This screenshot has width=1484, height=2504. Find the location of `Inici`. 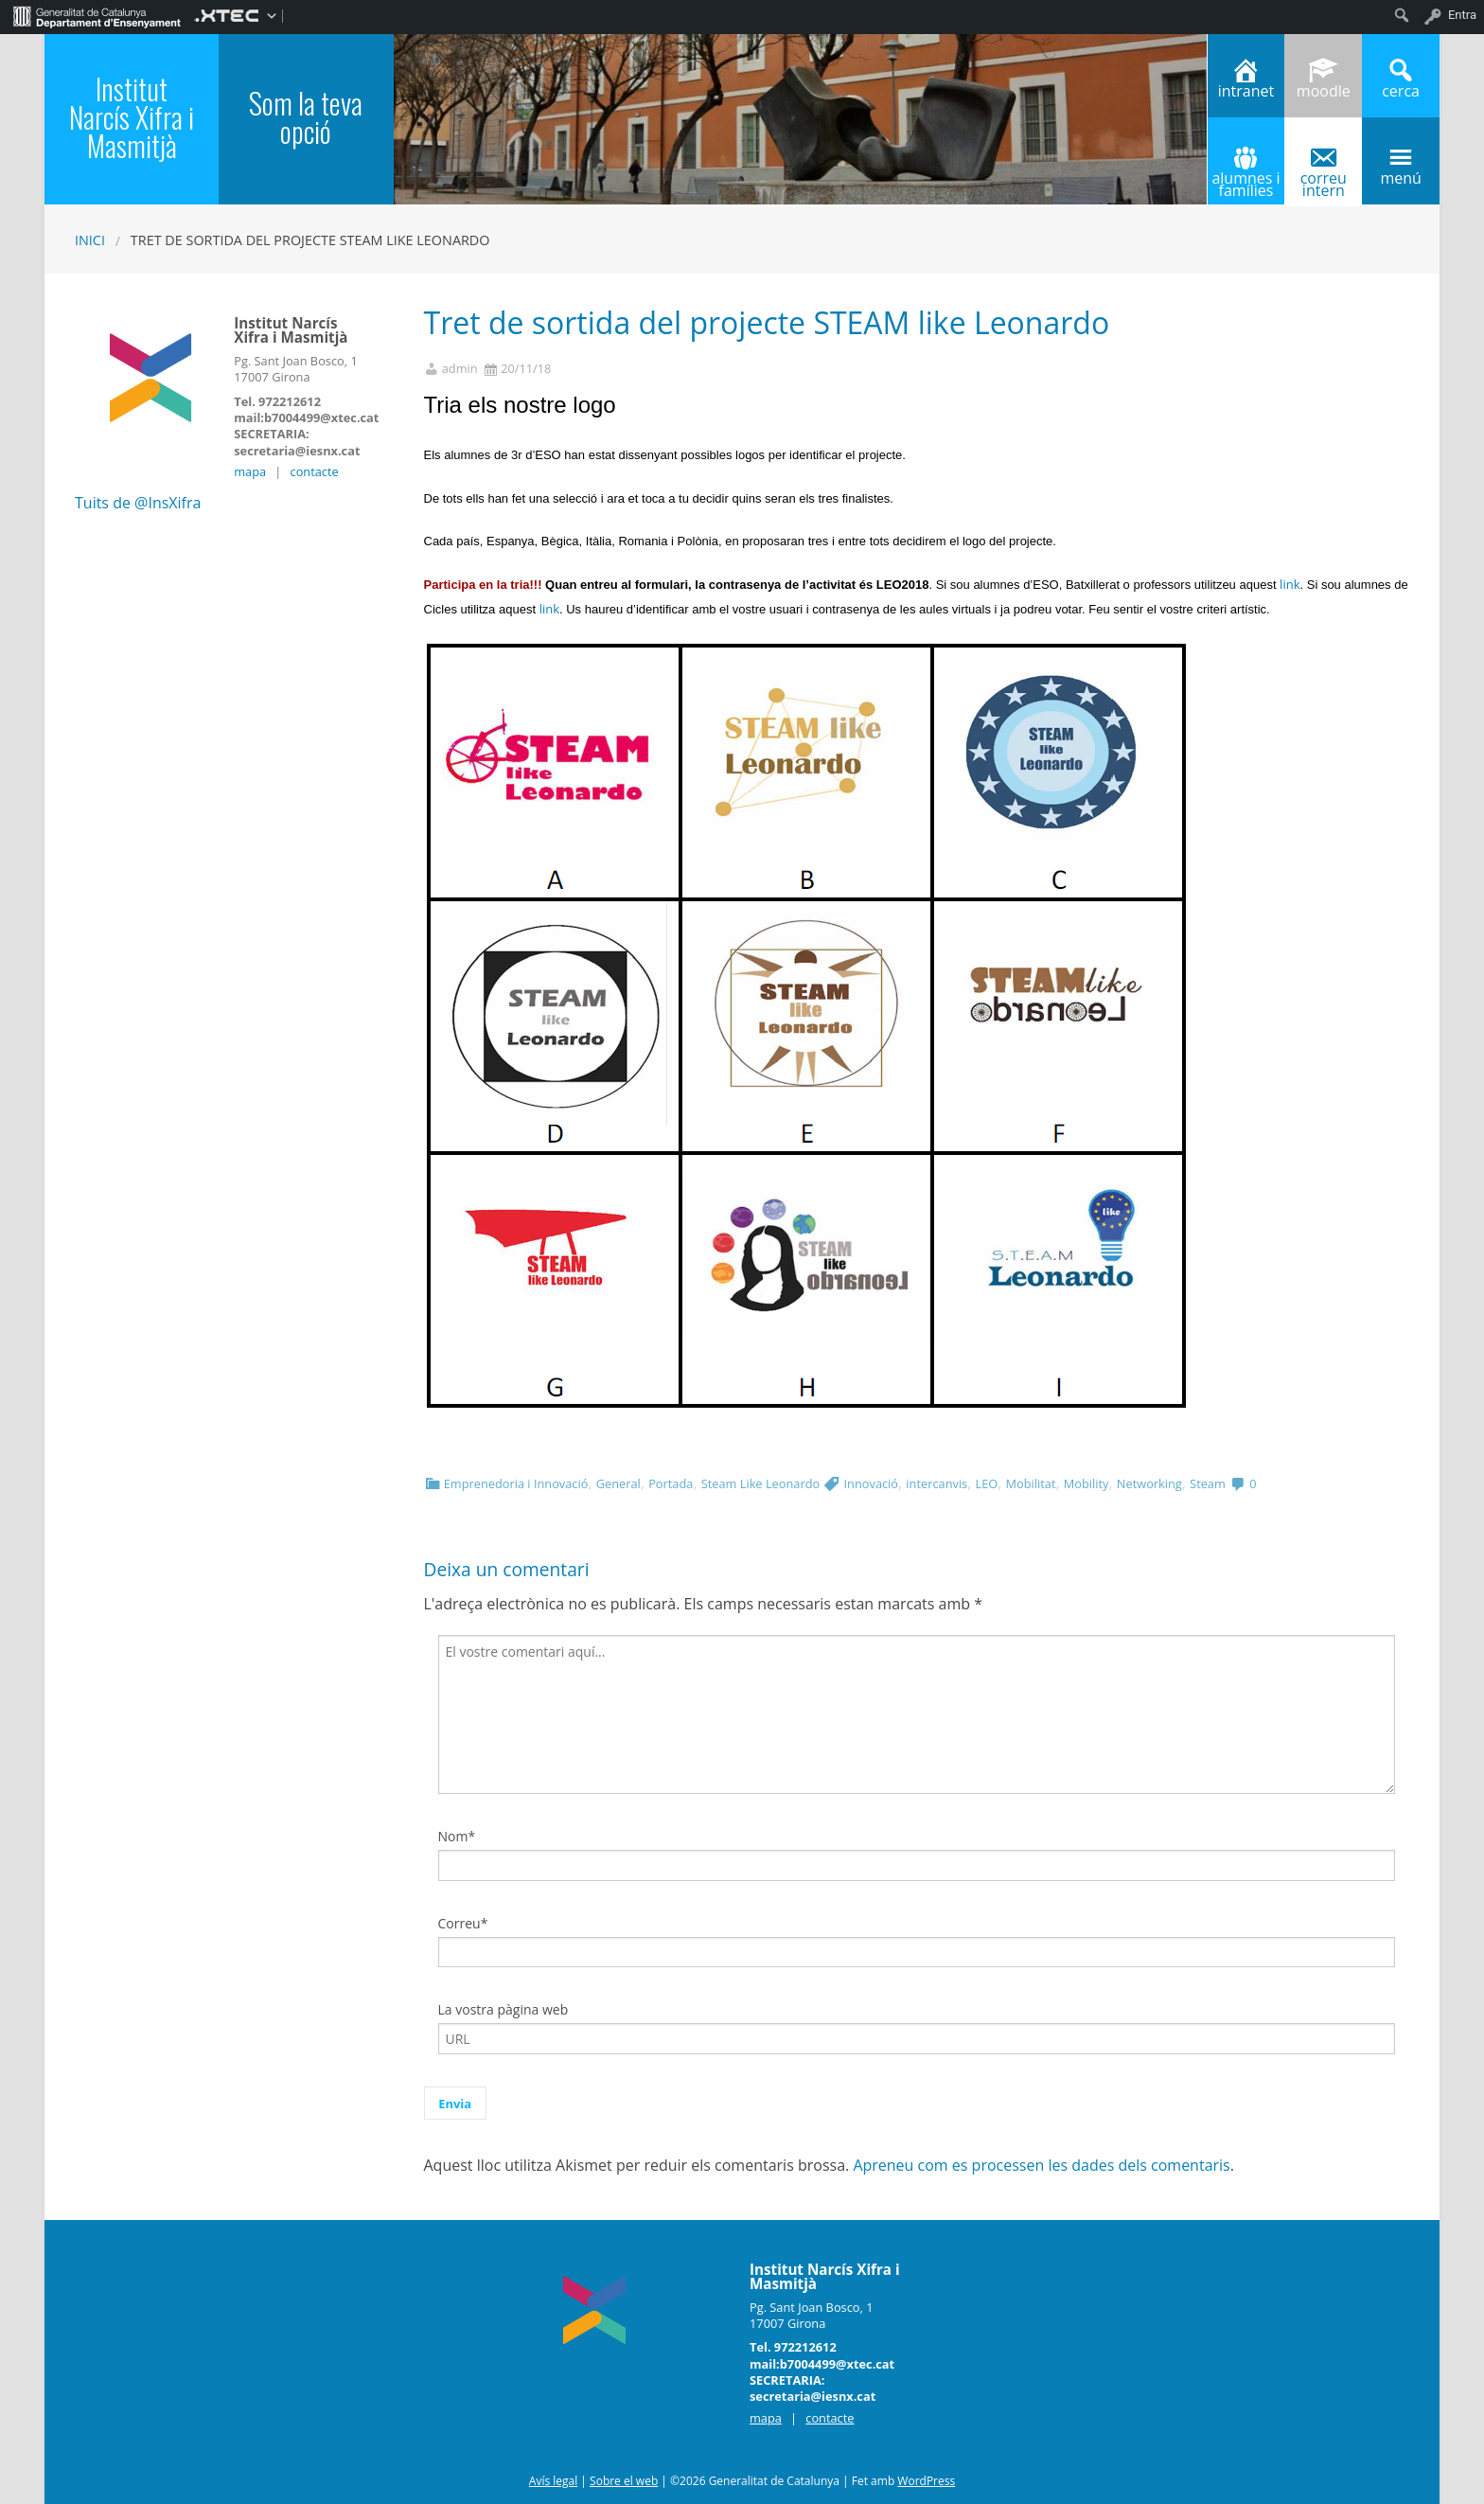

Inici is located at coordinates (90, 240).